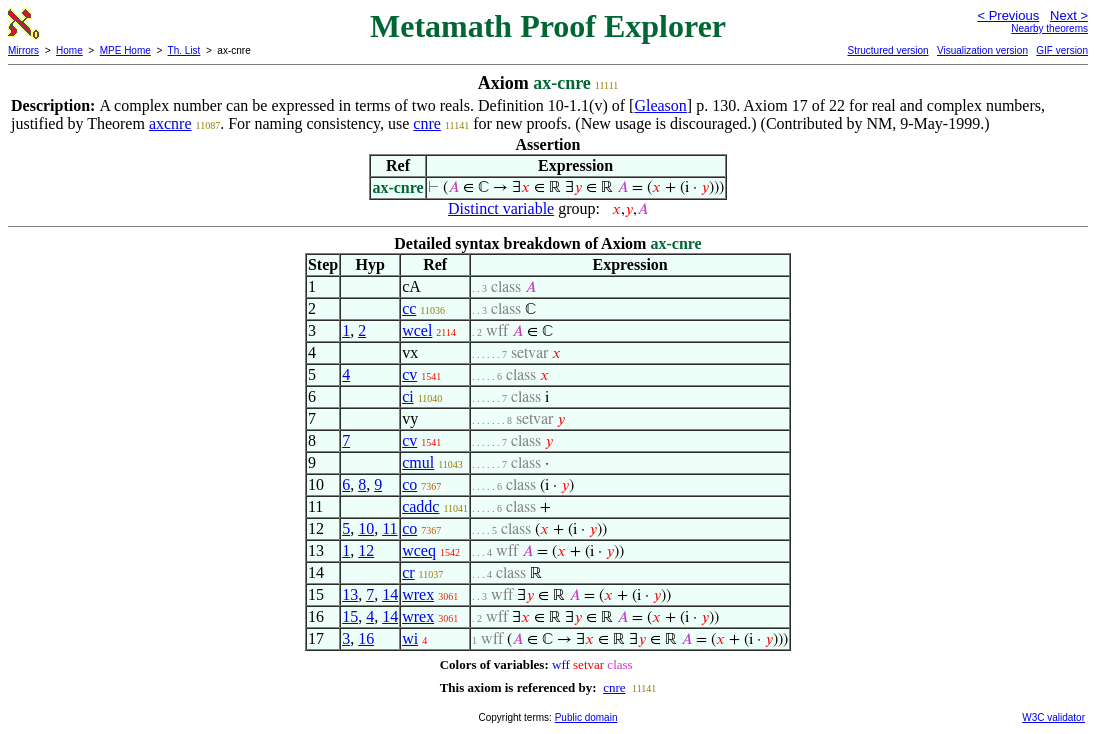 The image size is (1096, 734). I want to click on cc, so click(409, 308).